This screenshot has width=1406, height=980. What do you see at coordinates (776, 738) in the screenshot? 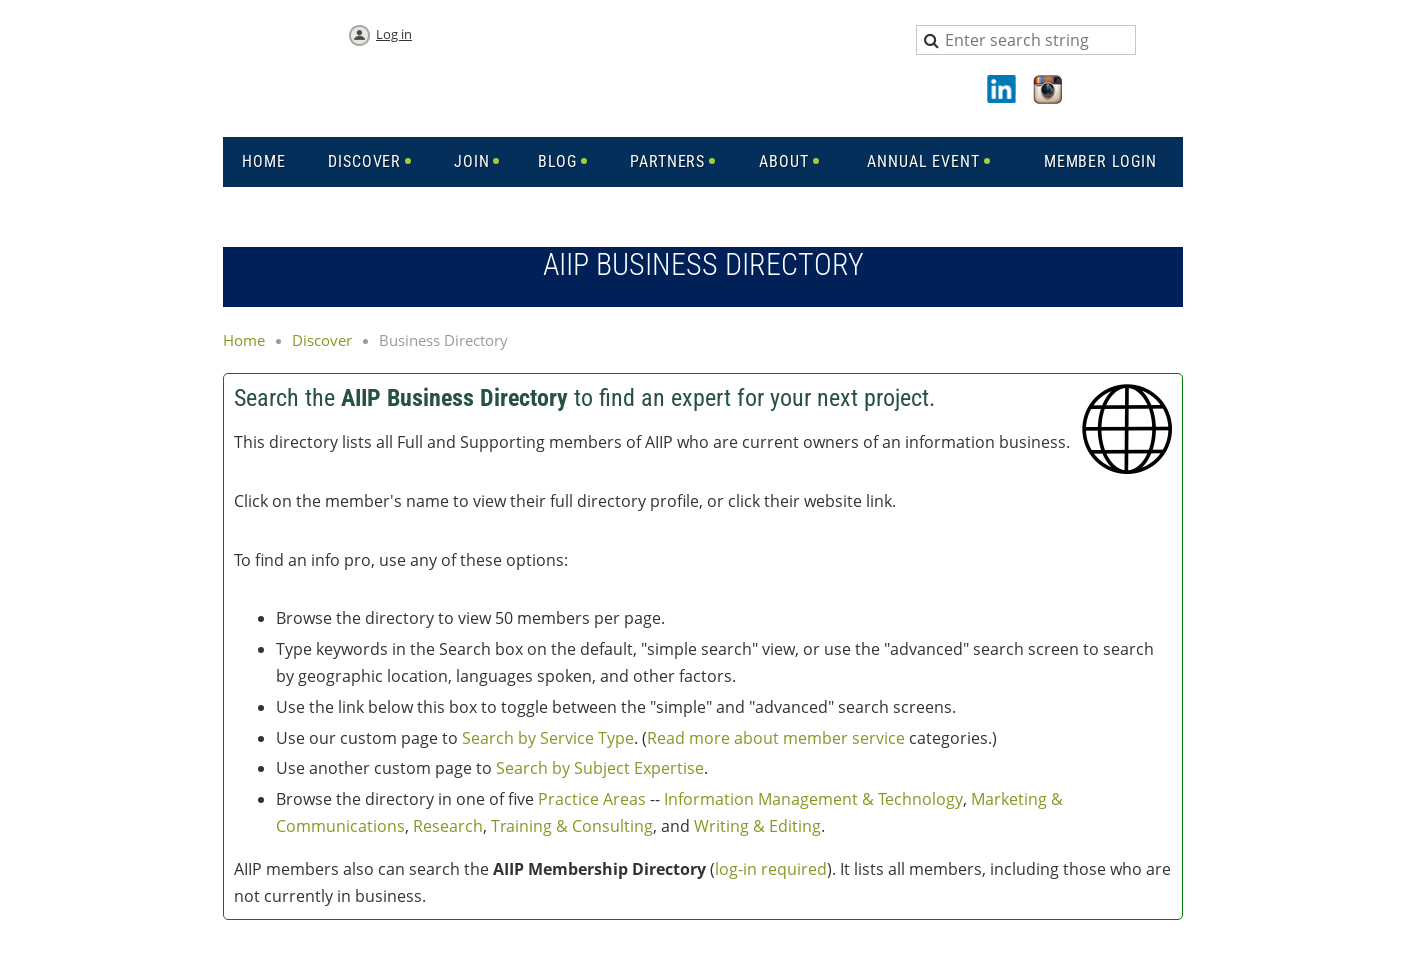
I see `Read more about member service` at bounding box center [776, 738].